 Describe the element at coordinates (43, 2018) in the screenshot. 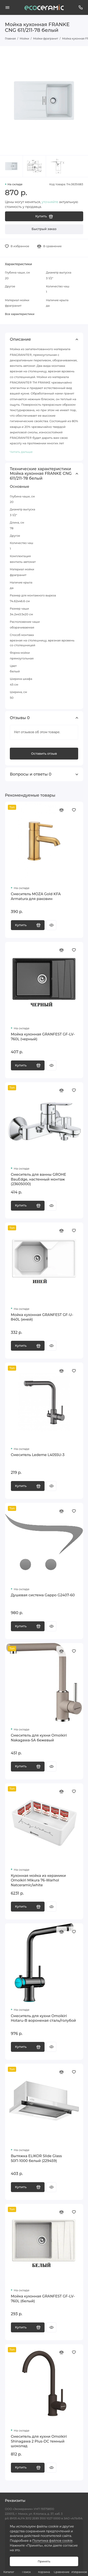

I see `Смеситель для кухни Omoikiri Hotaru-B вороненая сталь/голубой` at that location.